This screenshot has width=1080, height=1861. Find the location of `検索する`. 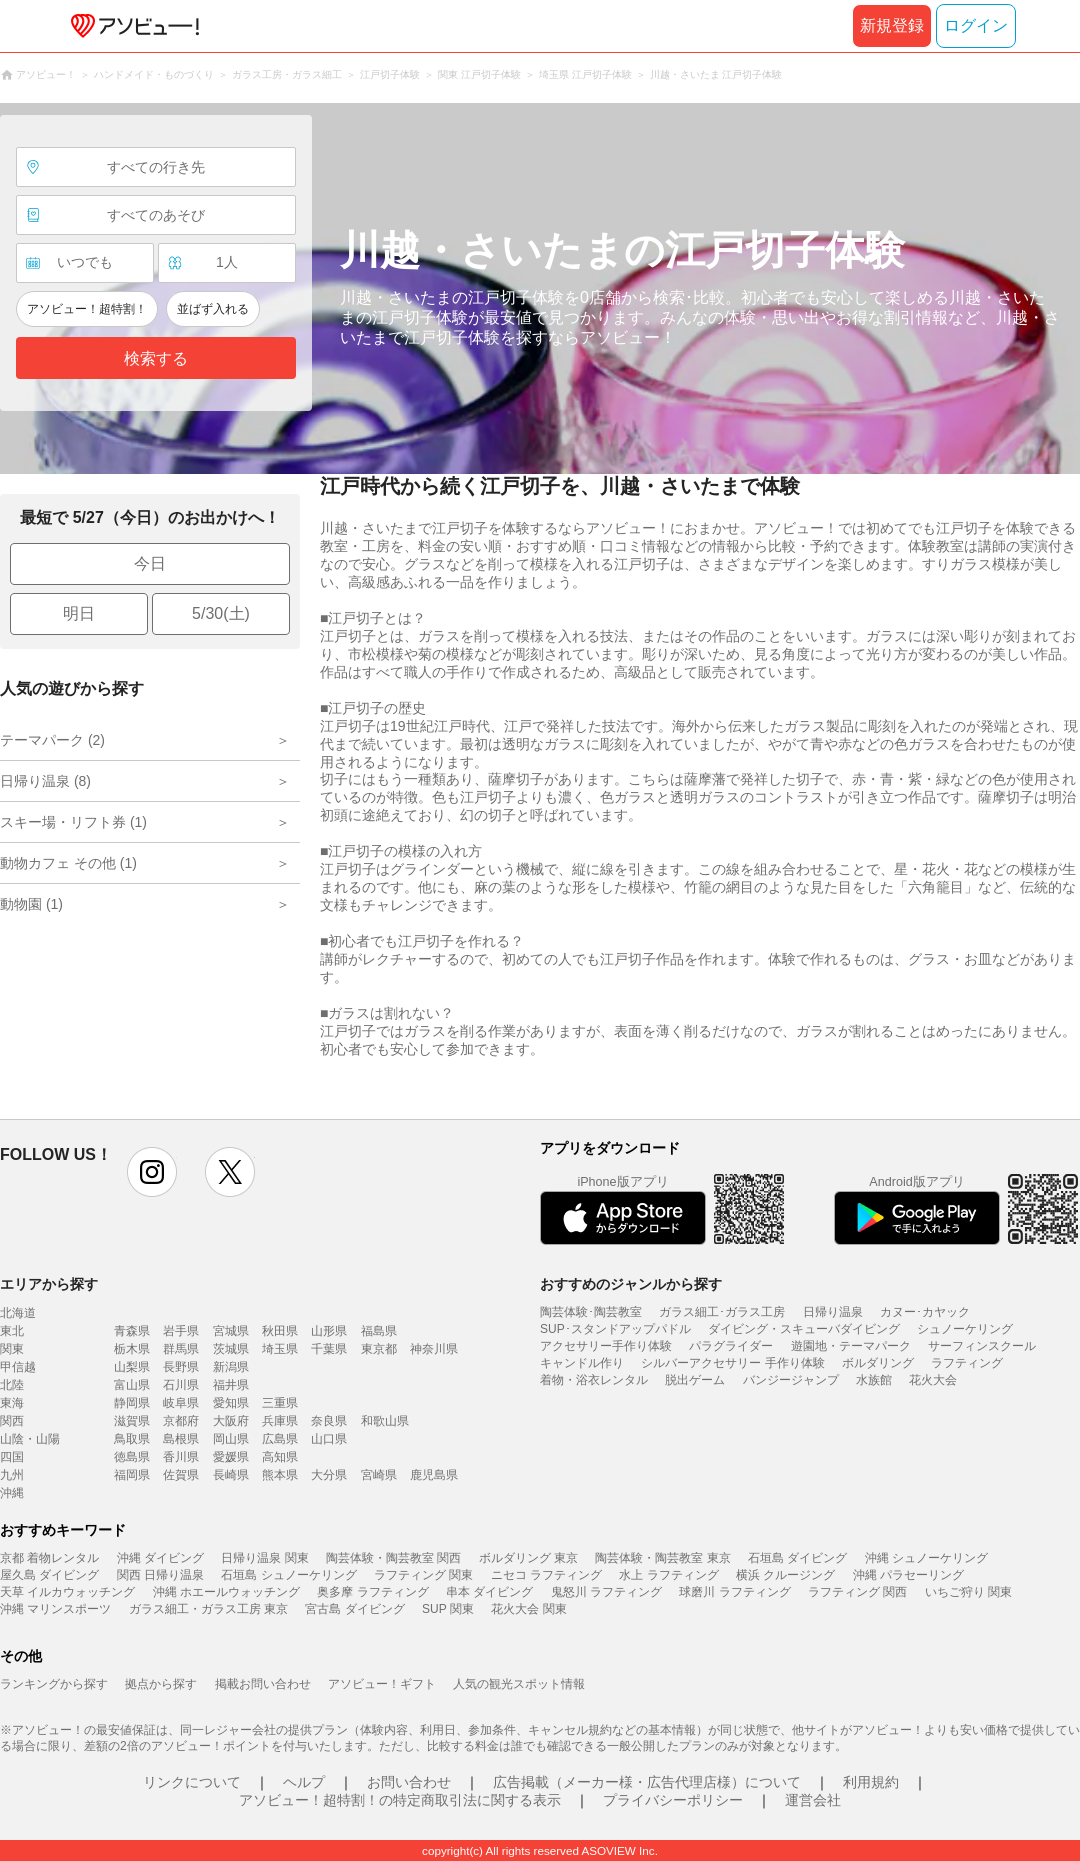

検索する is located at coordinates (156, 358).